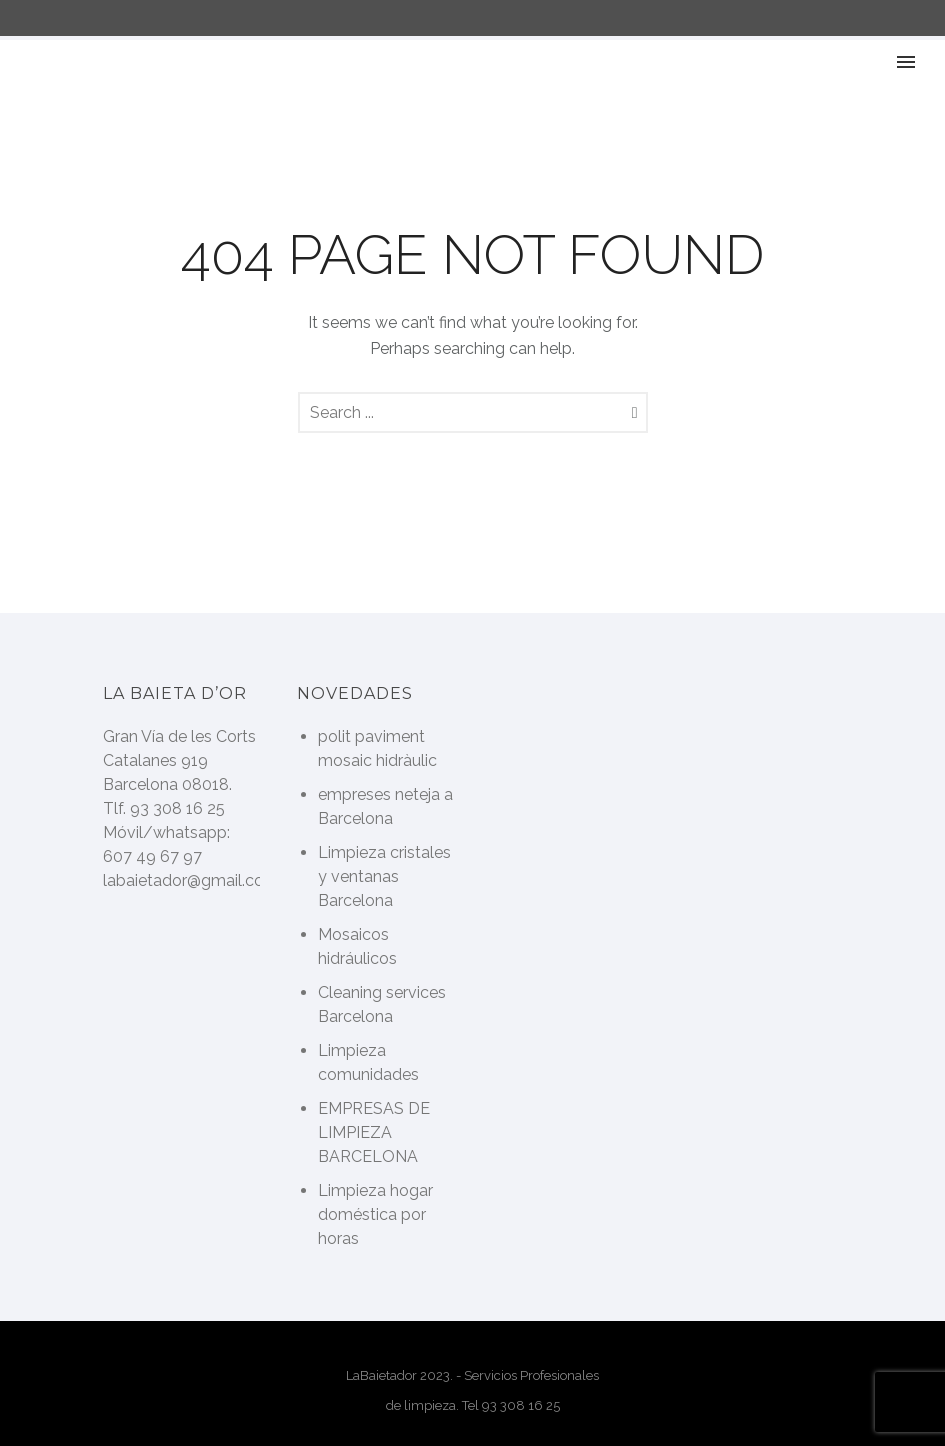 This screenshot has width=945, height=1446. What do you see at coordinates (384, 876) in the screenshot?
I see `Limpieza cristales y ventanas Barcelona` at bounding box center [384, 876].